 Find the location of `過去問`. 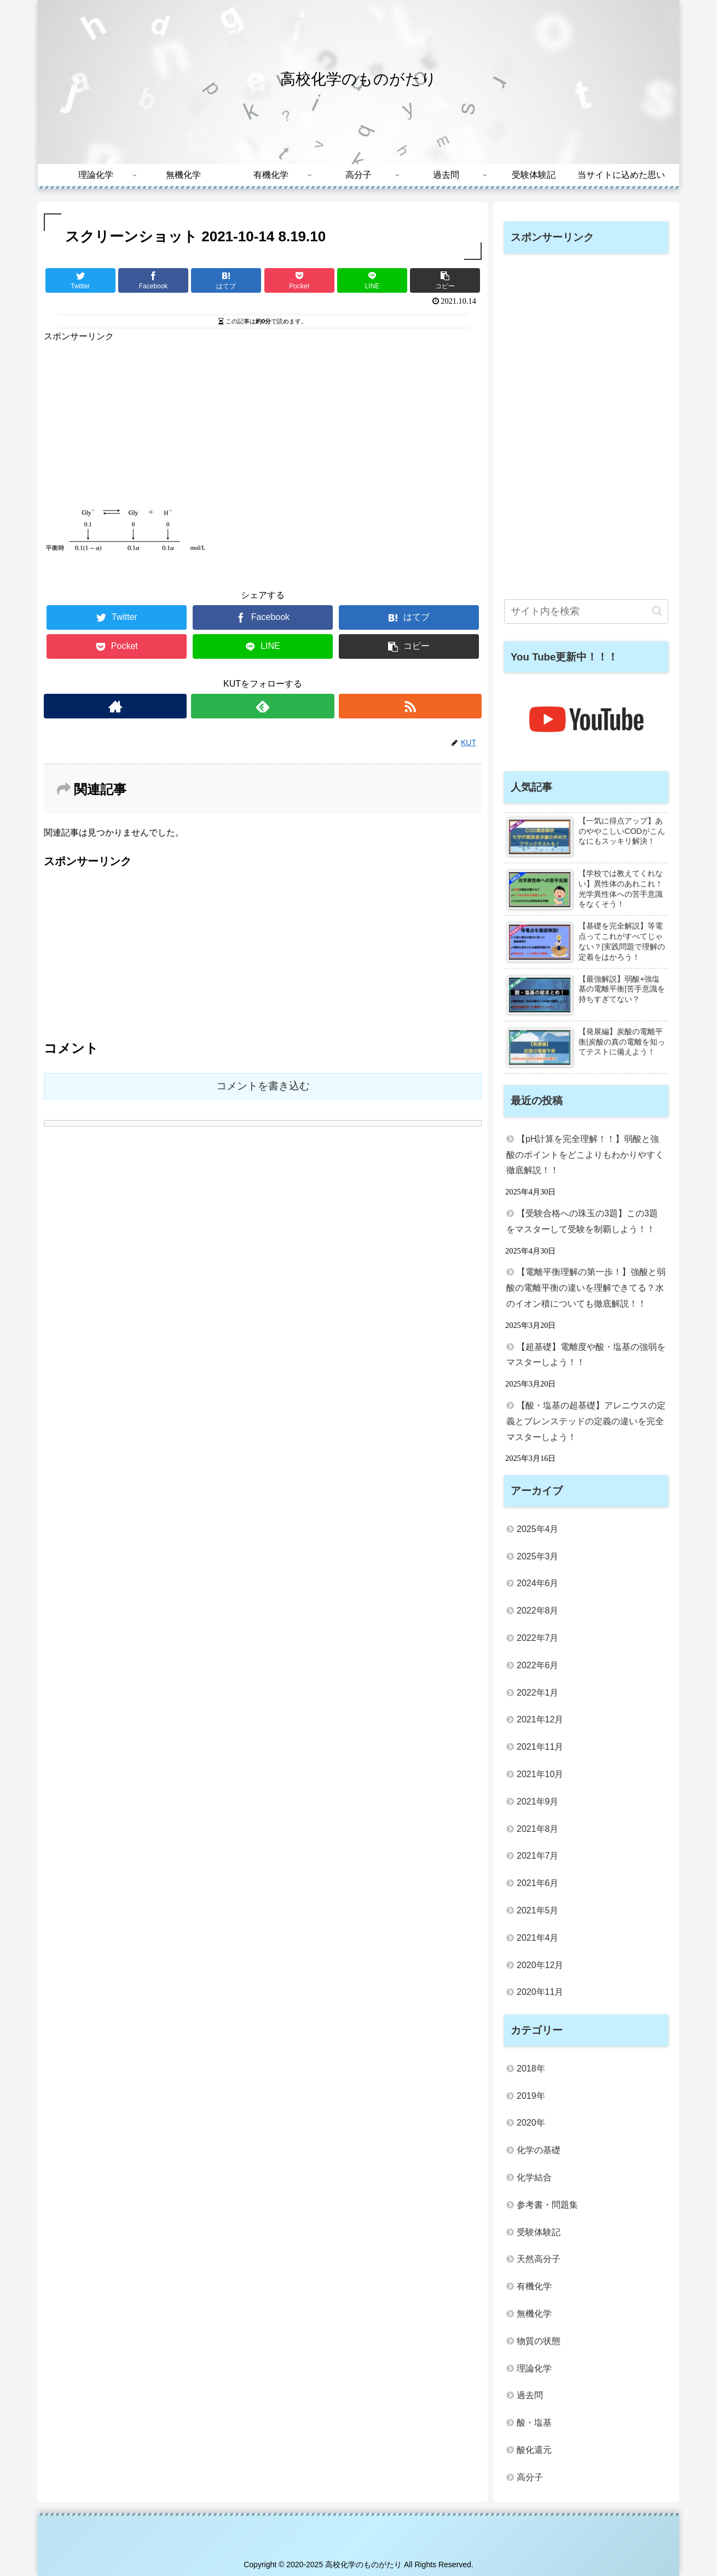

過去問 is located at coordinates (530, 2395).